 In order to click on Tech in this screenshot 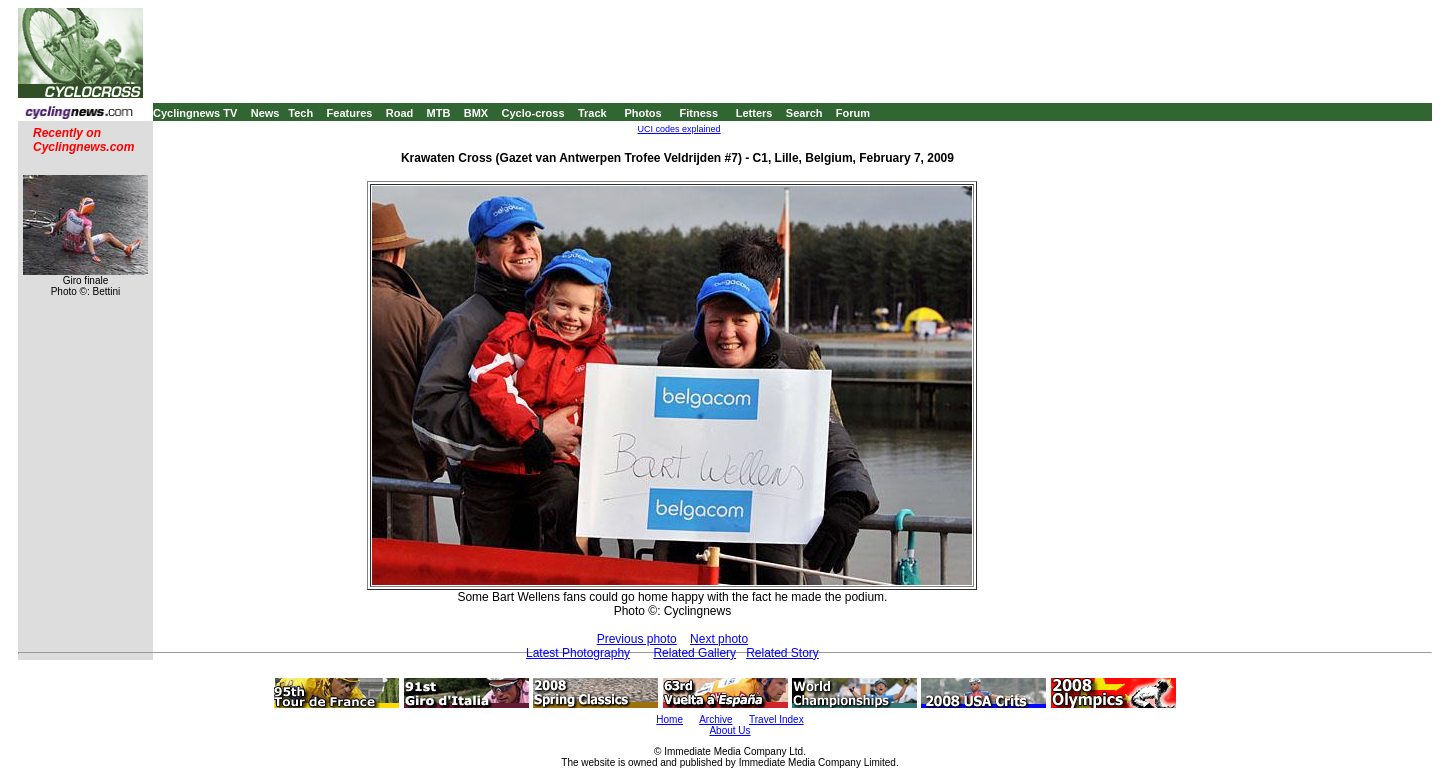, I will do `click(300, 113)`.